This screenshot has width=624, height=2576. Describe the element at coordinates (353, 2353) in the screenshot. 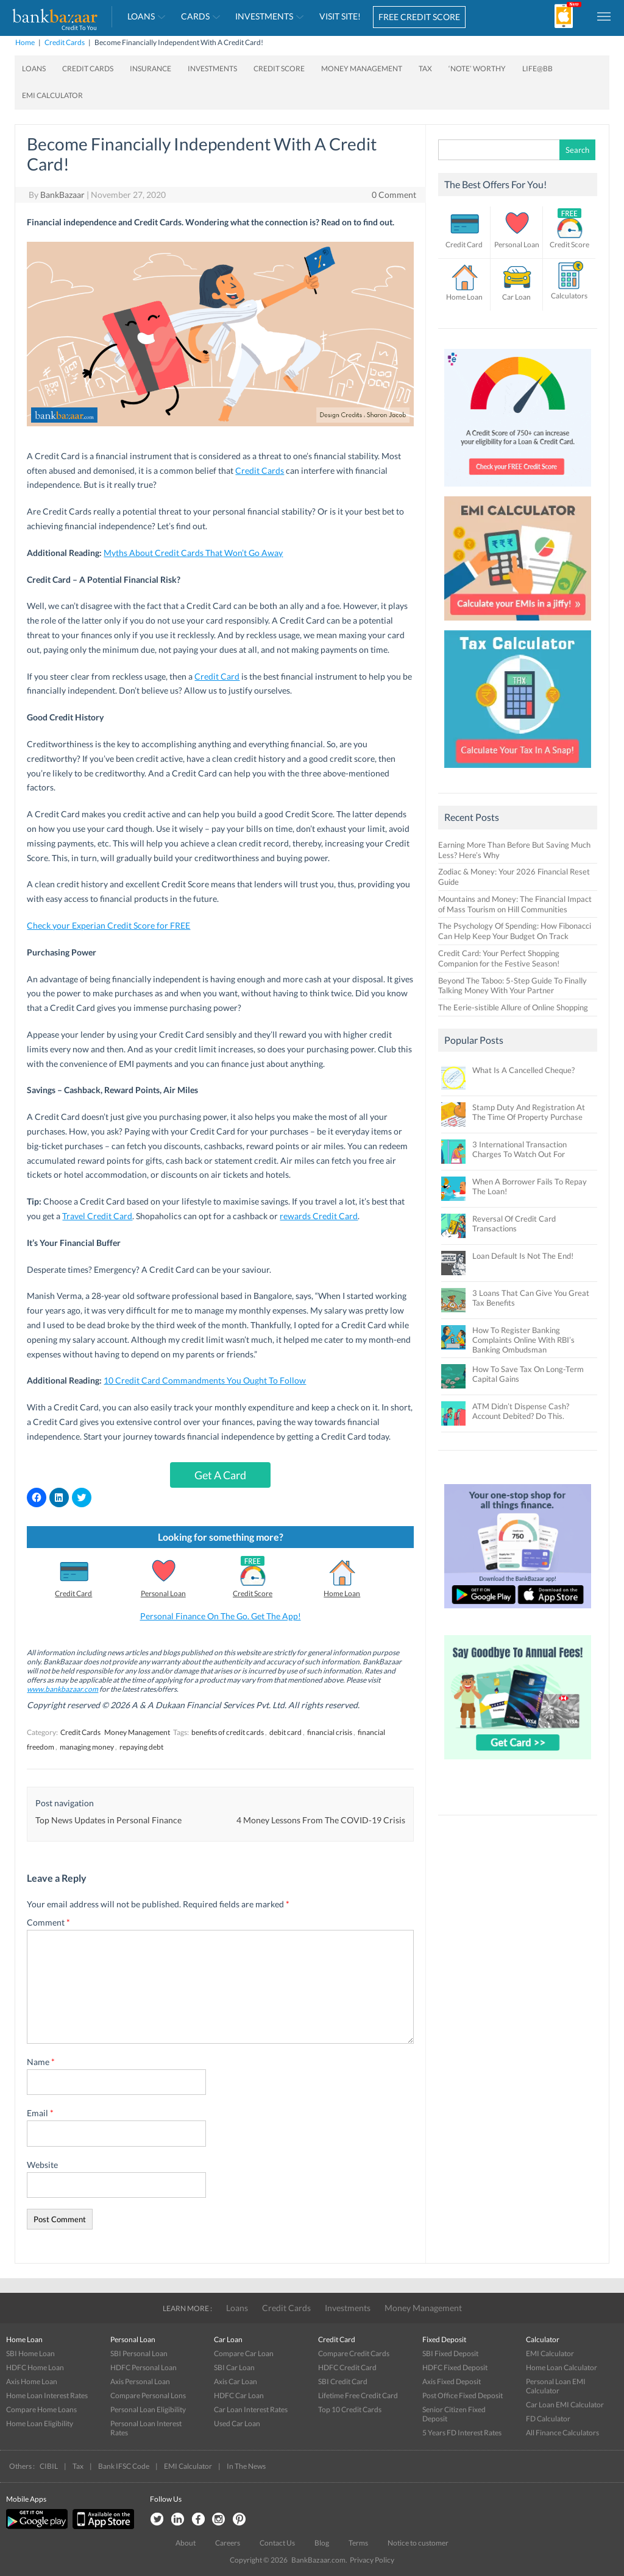

I see `Compare Credit Cards` at that location.